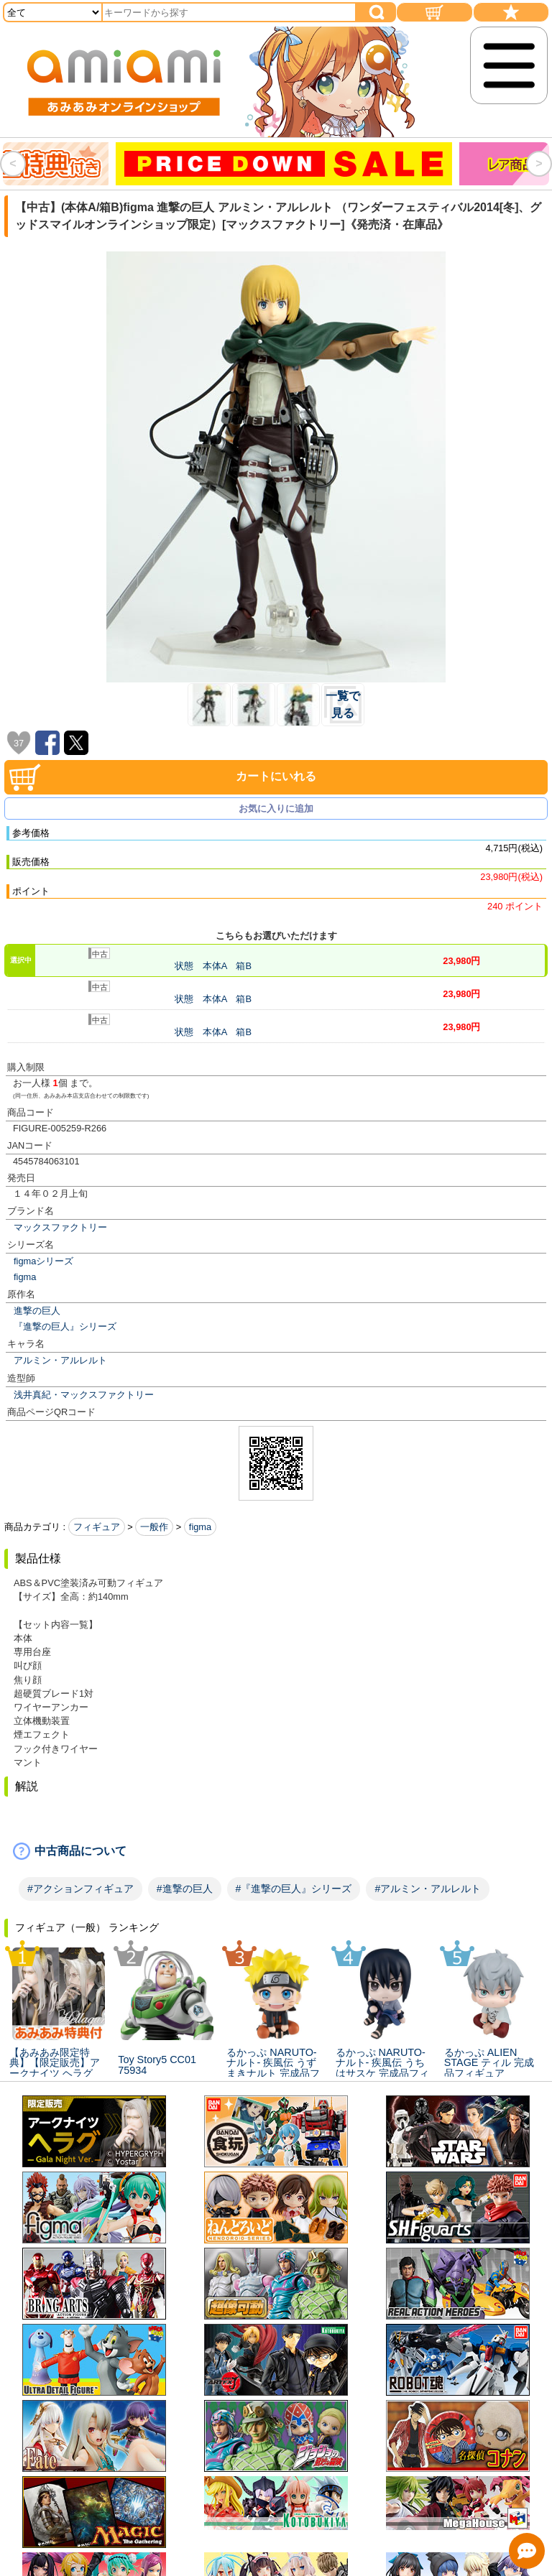 The width and height of the screenshot is (552, 2576). I want to click on アルミン・アルレルト, so click(60, 1360).